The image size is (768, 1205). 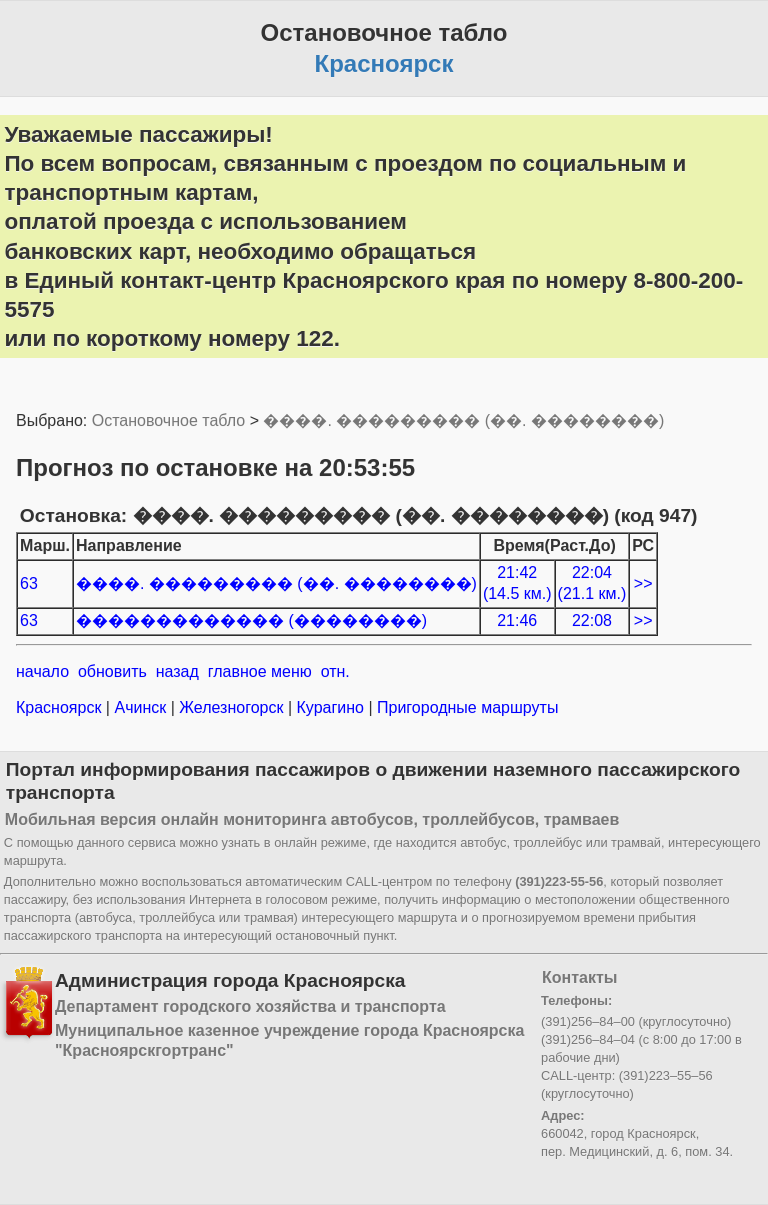 I want to click on ������������� (��������), so click(x=251, y=620).